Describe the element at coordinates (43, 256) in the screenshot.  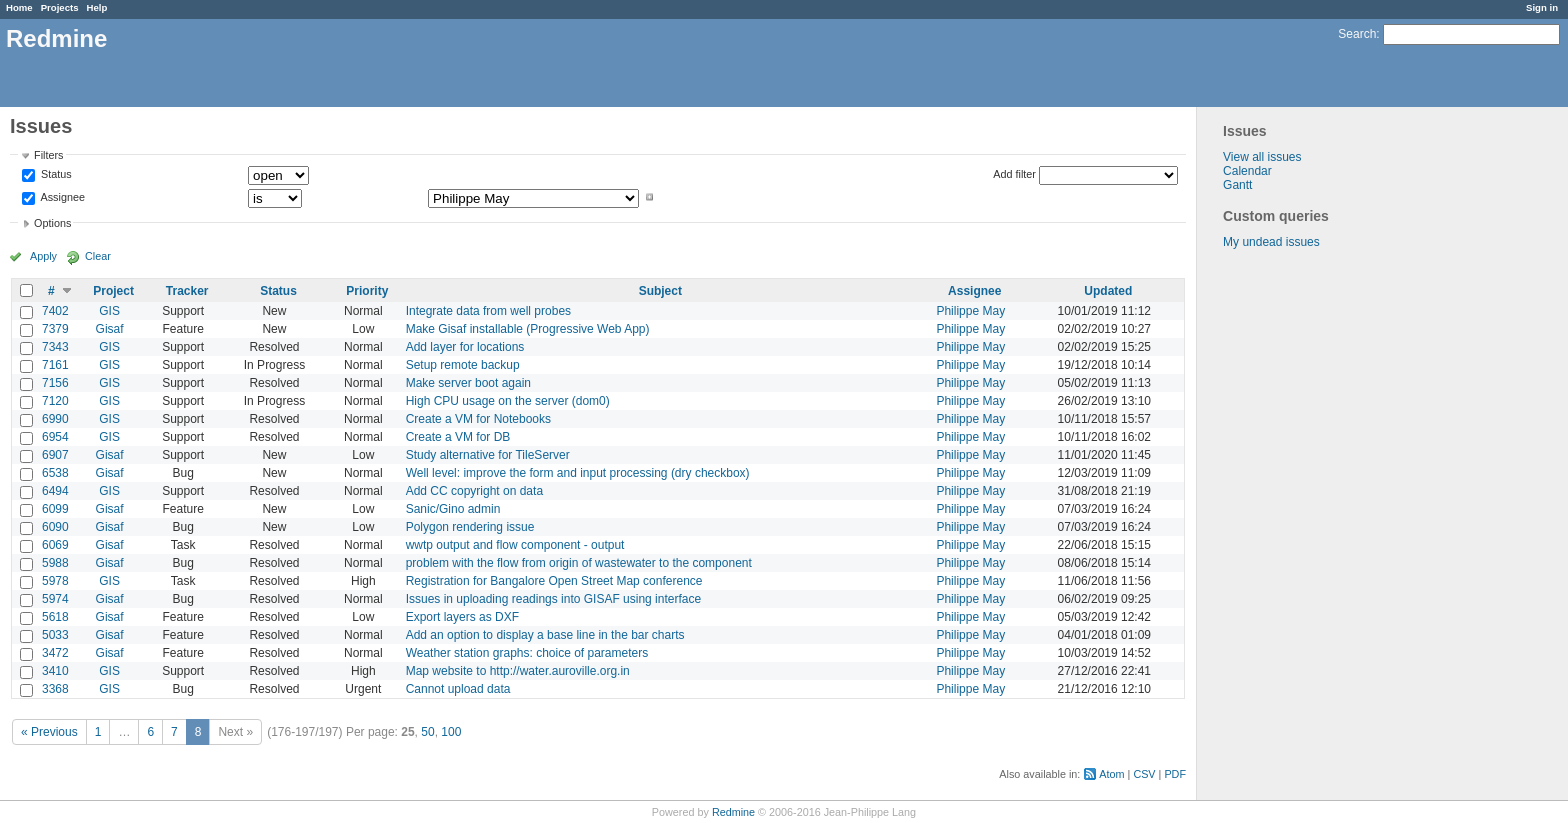
I see `Apply` at that location.